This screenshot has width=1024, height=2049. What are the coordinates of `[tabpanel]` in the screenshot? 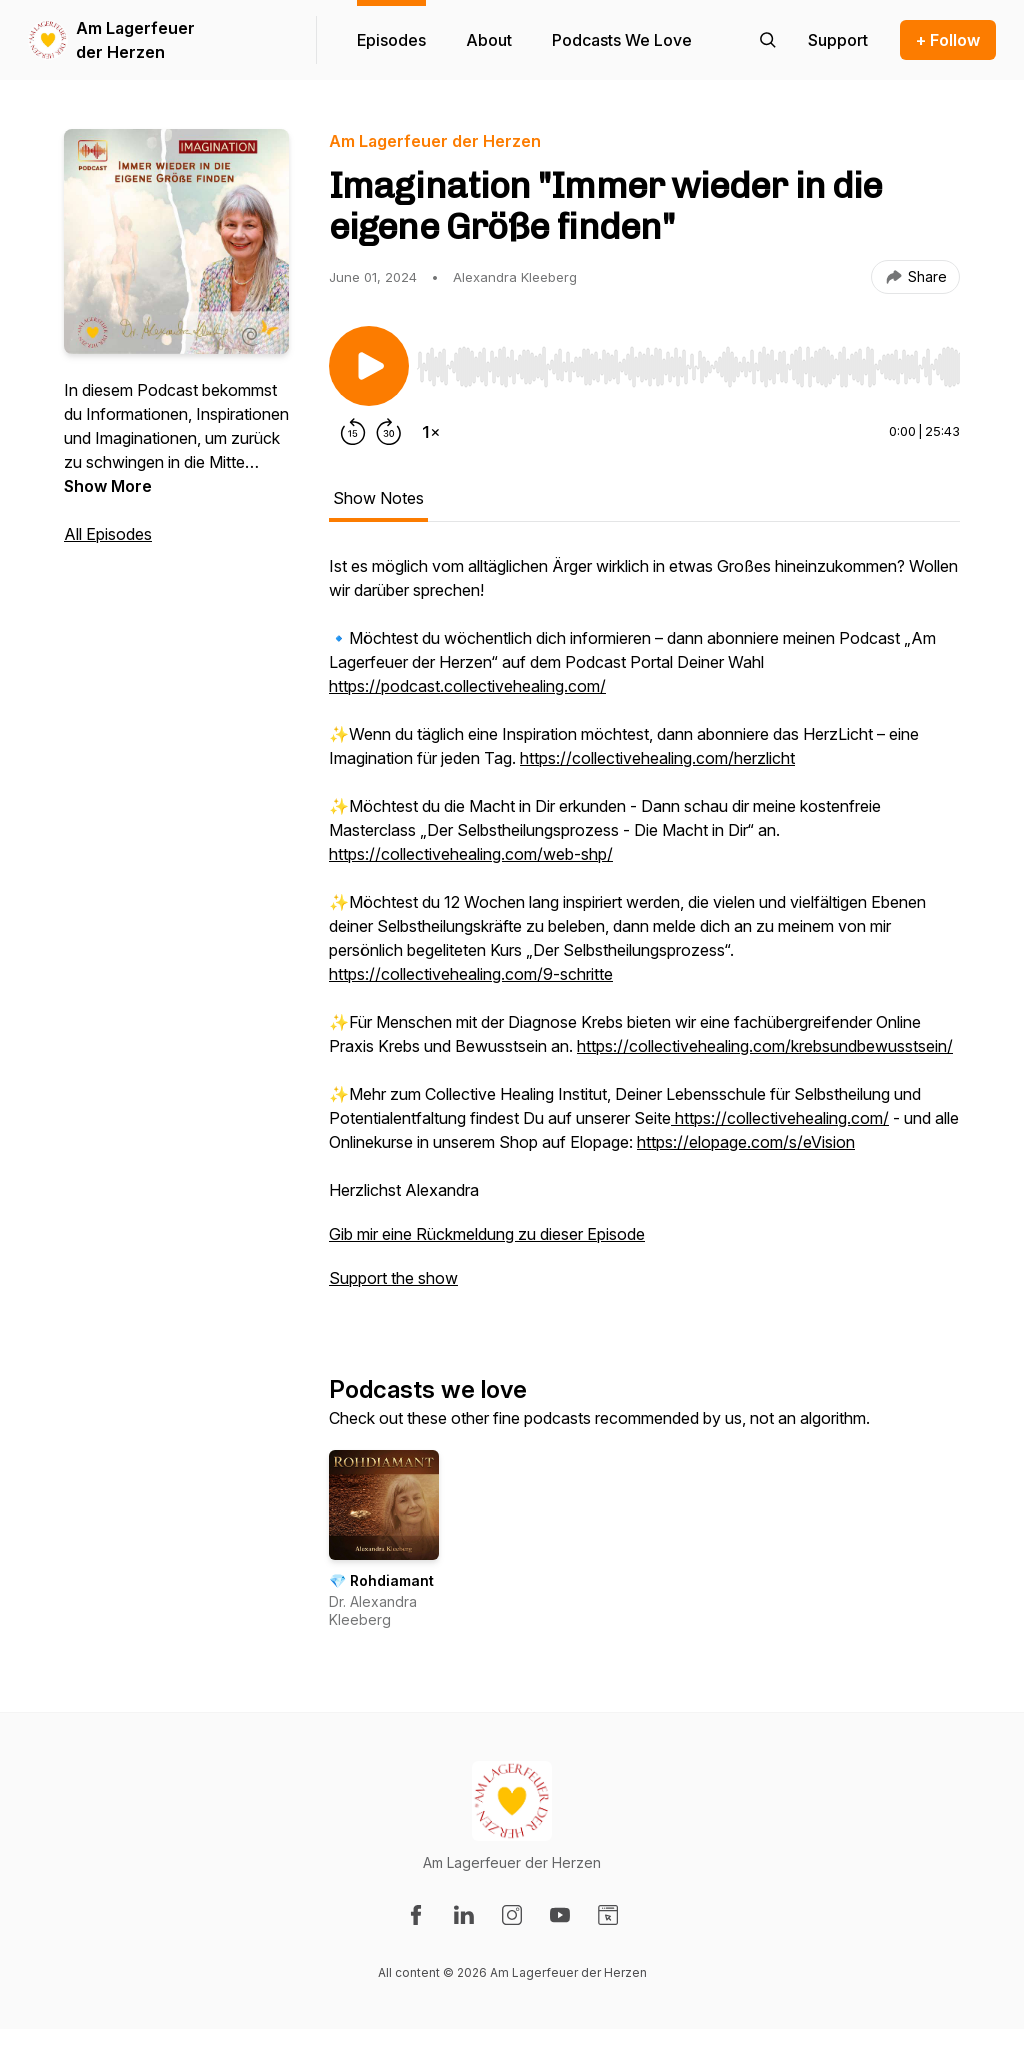 It's located at (644, 932).